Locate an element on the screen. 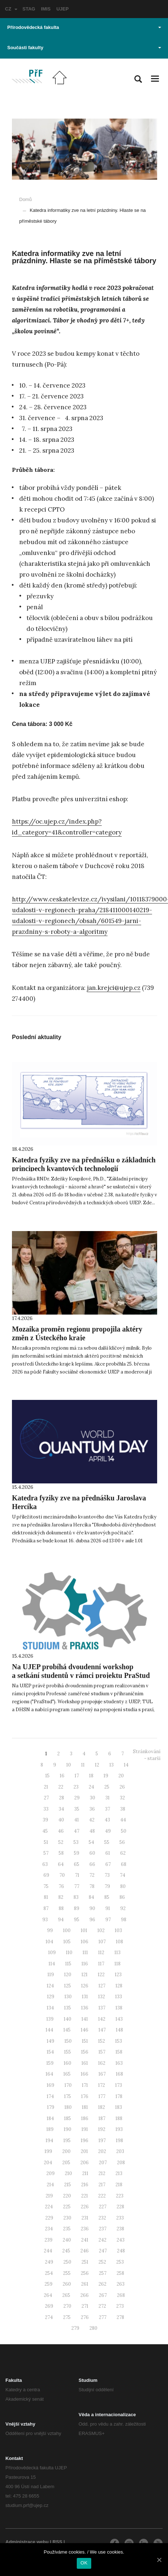  11 is located at coordinates (83, 1765).